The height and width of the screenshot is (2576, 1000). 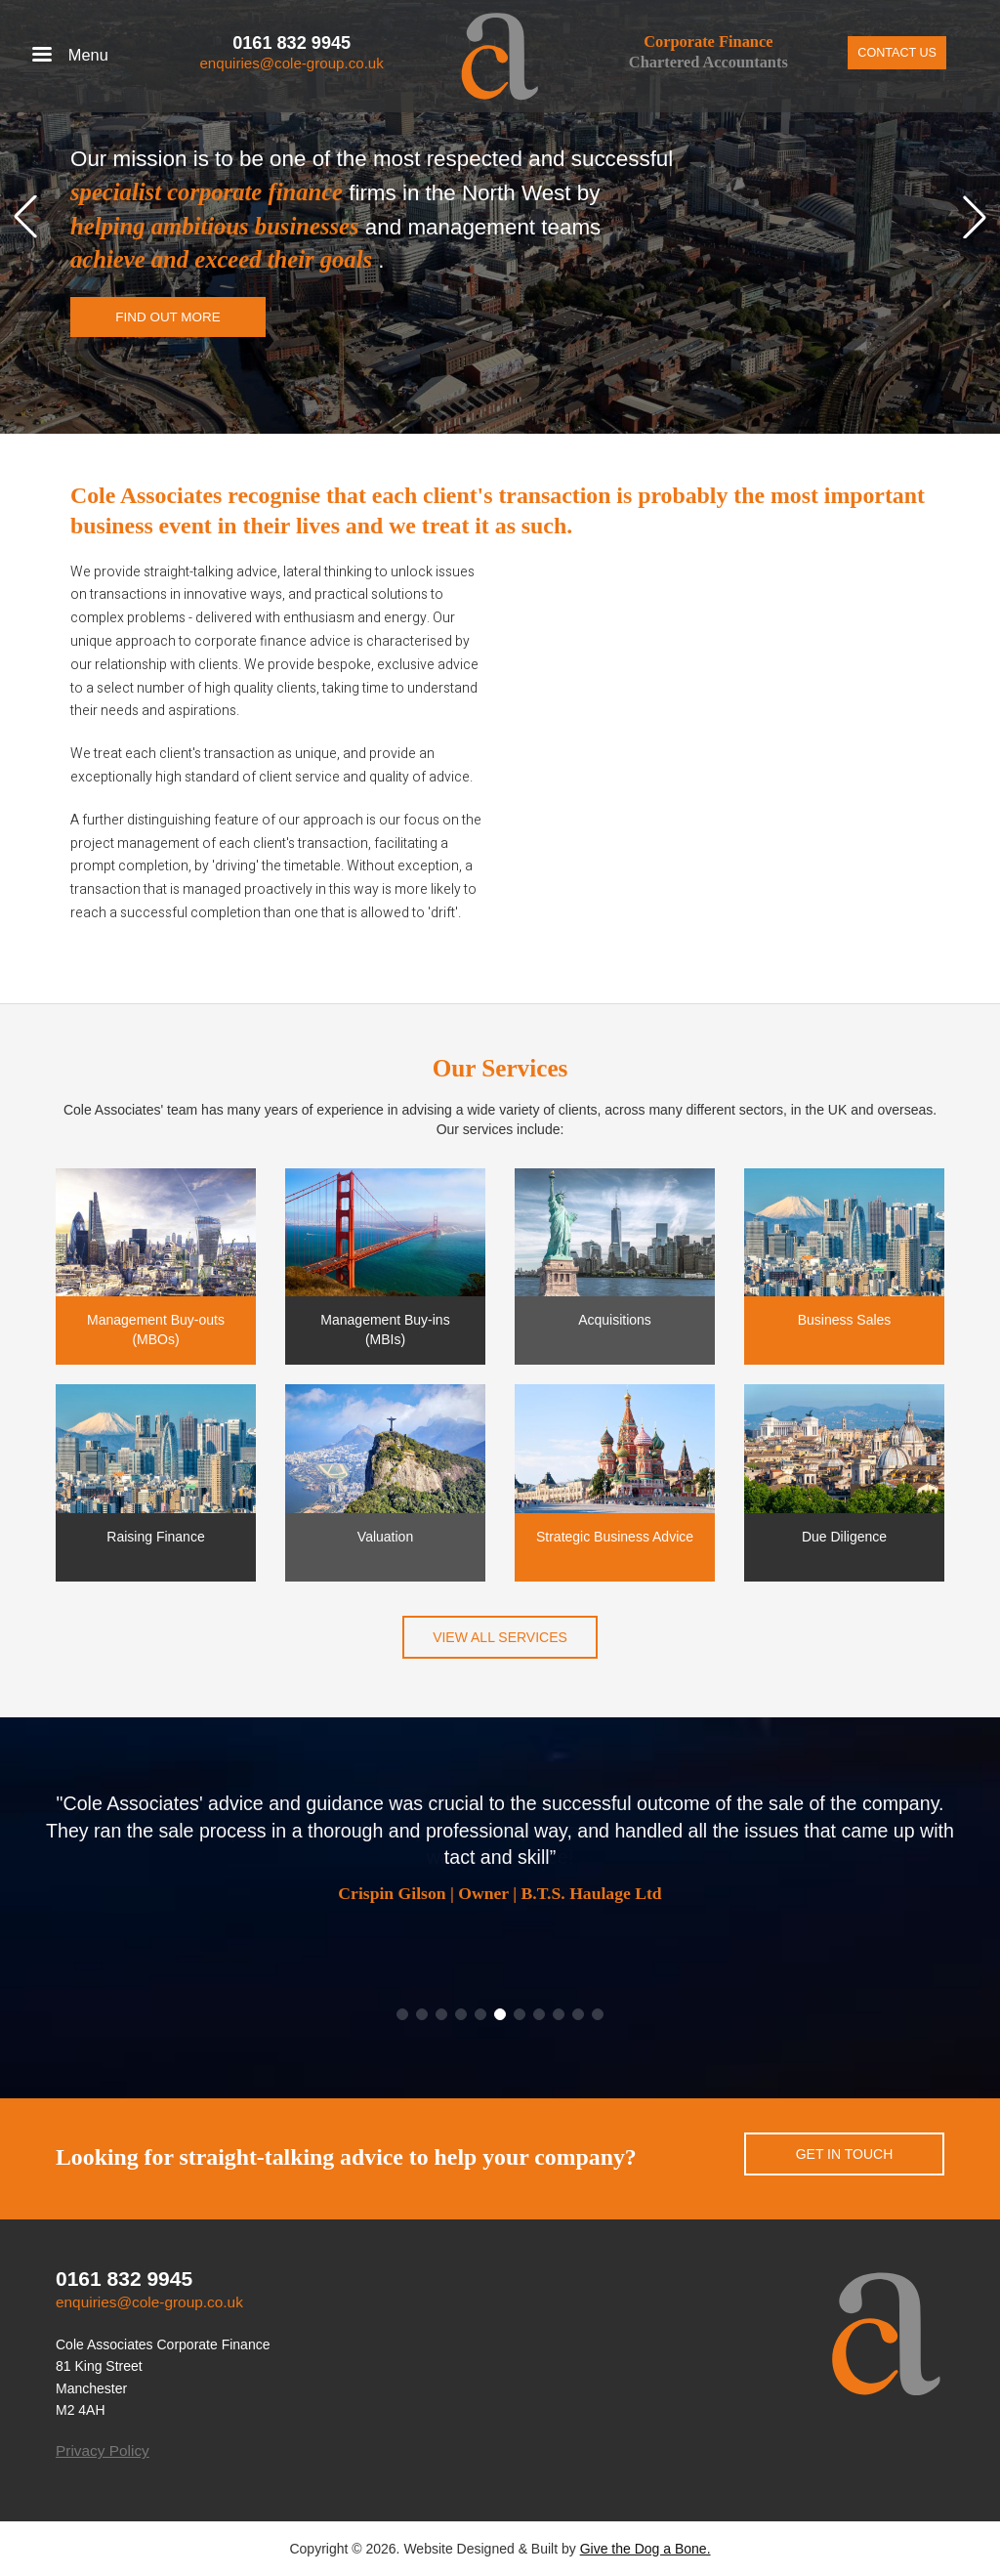 I want to click on Business Sales, so click(x=845, y=1320).